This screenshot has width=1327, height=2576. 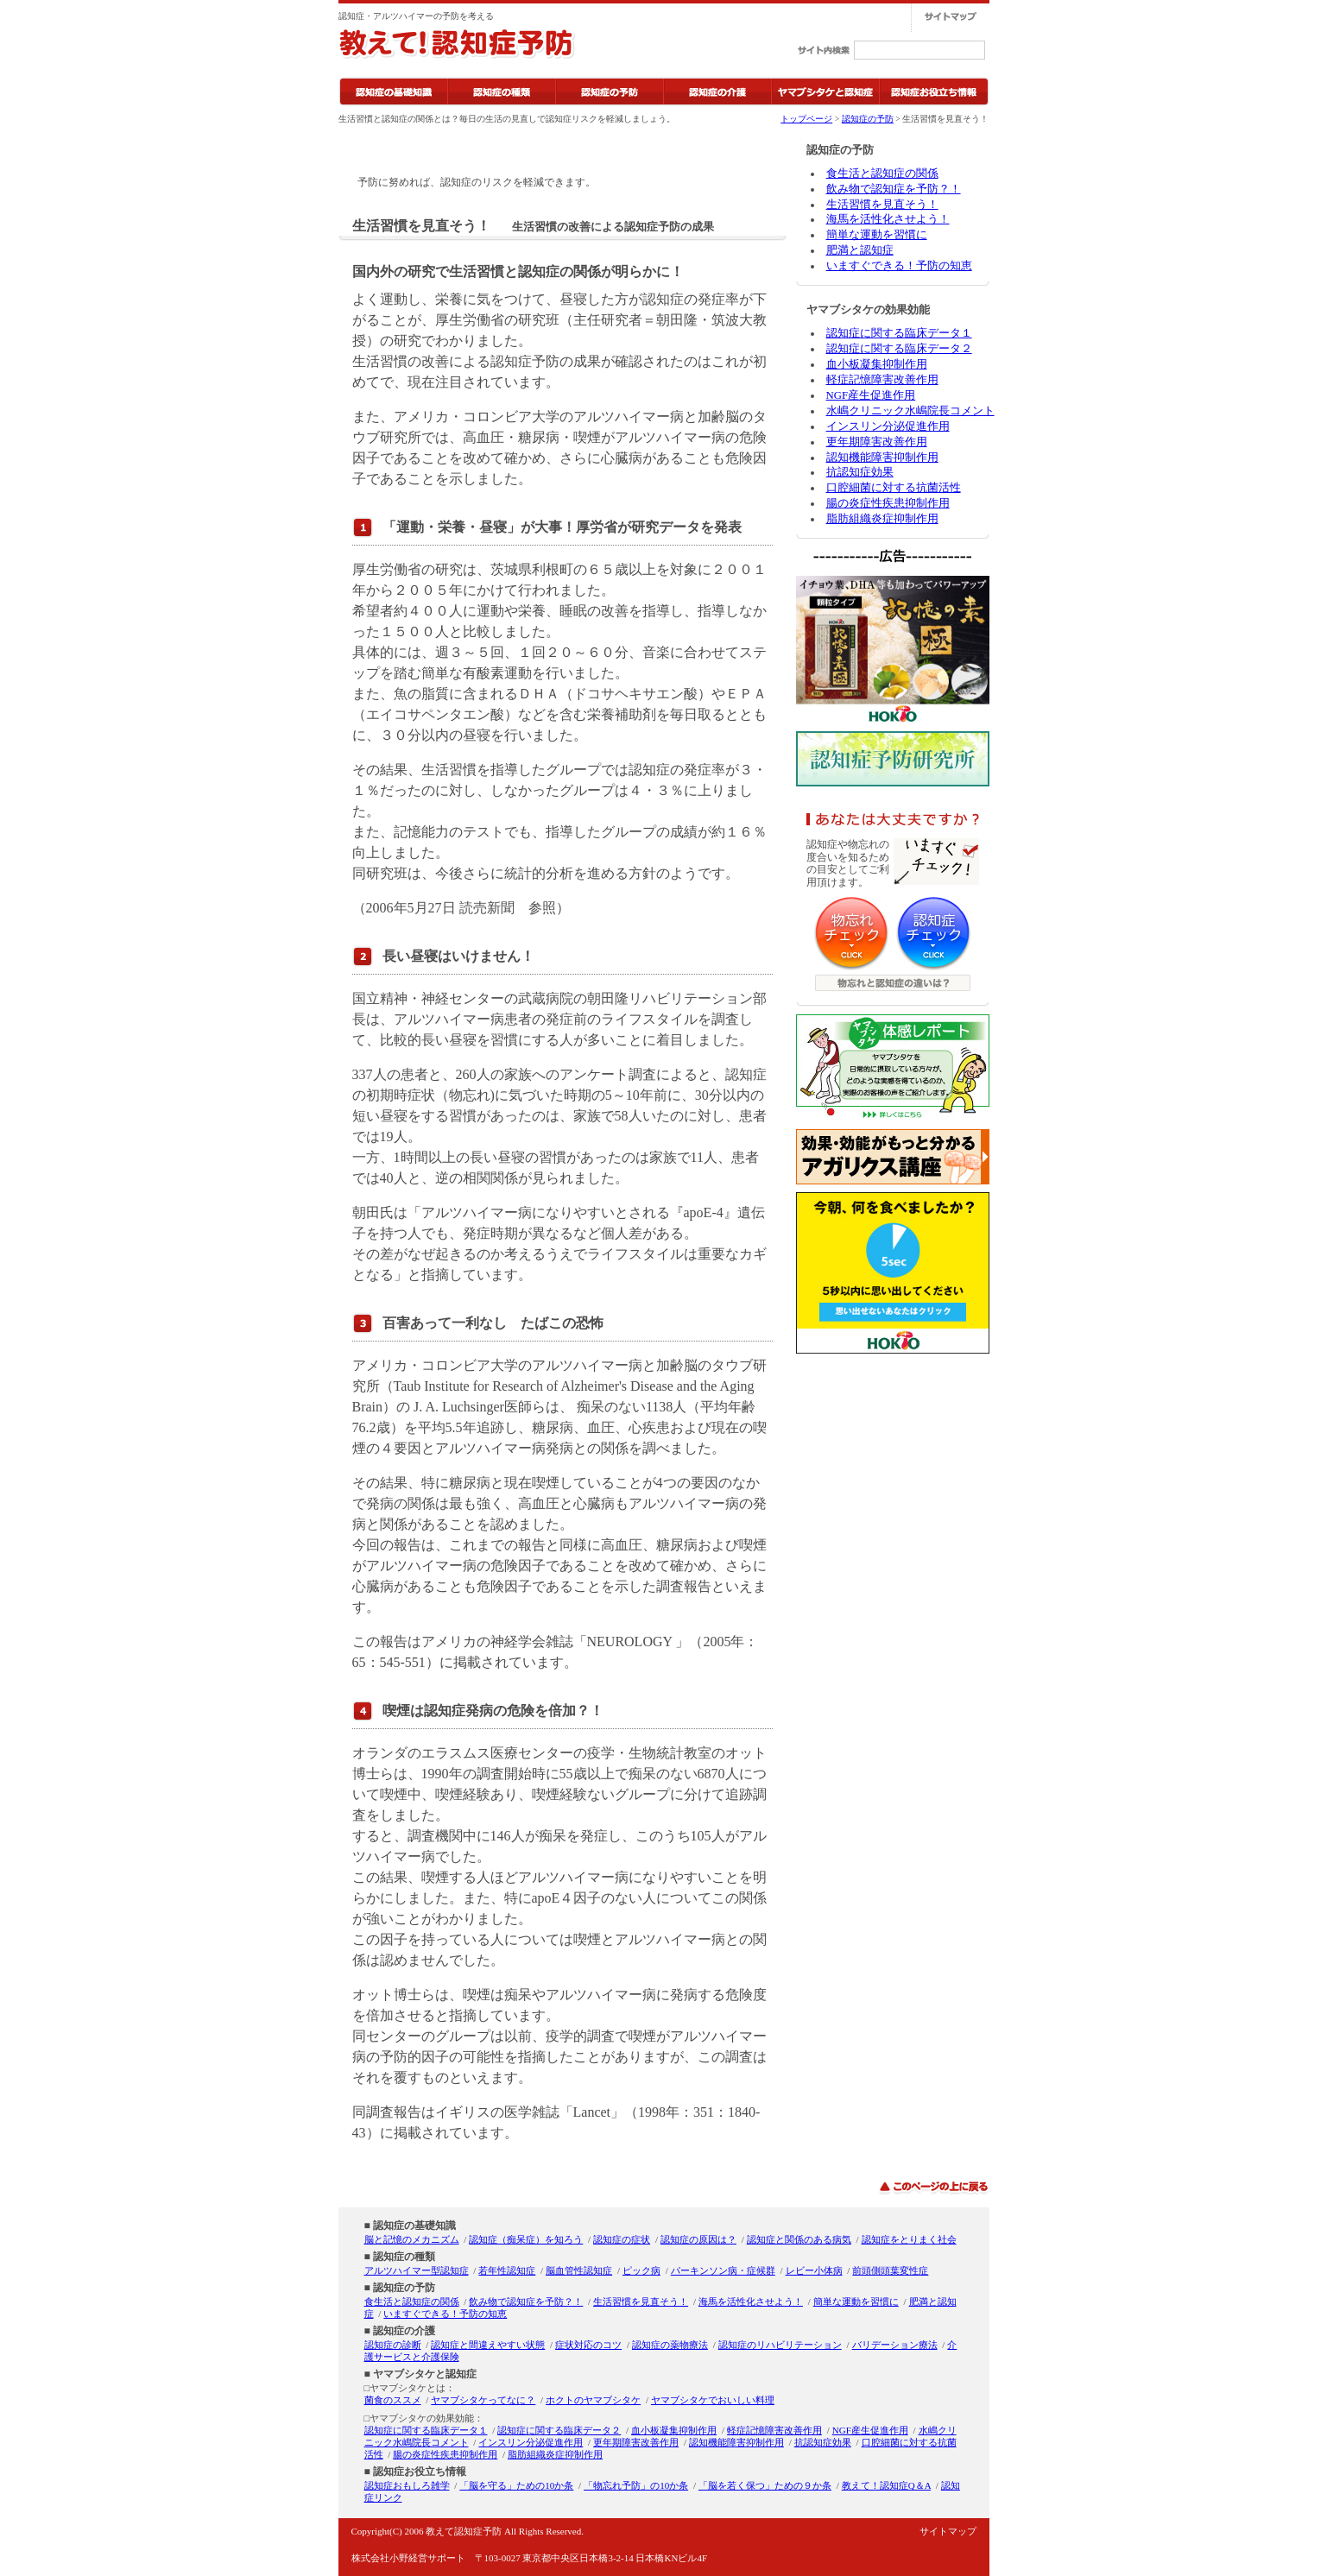 I want to click on 「物忘れ予防」の10か条, so click(x=636, y=2485).